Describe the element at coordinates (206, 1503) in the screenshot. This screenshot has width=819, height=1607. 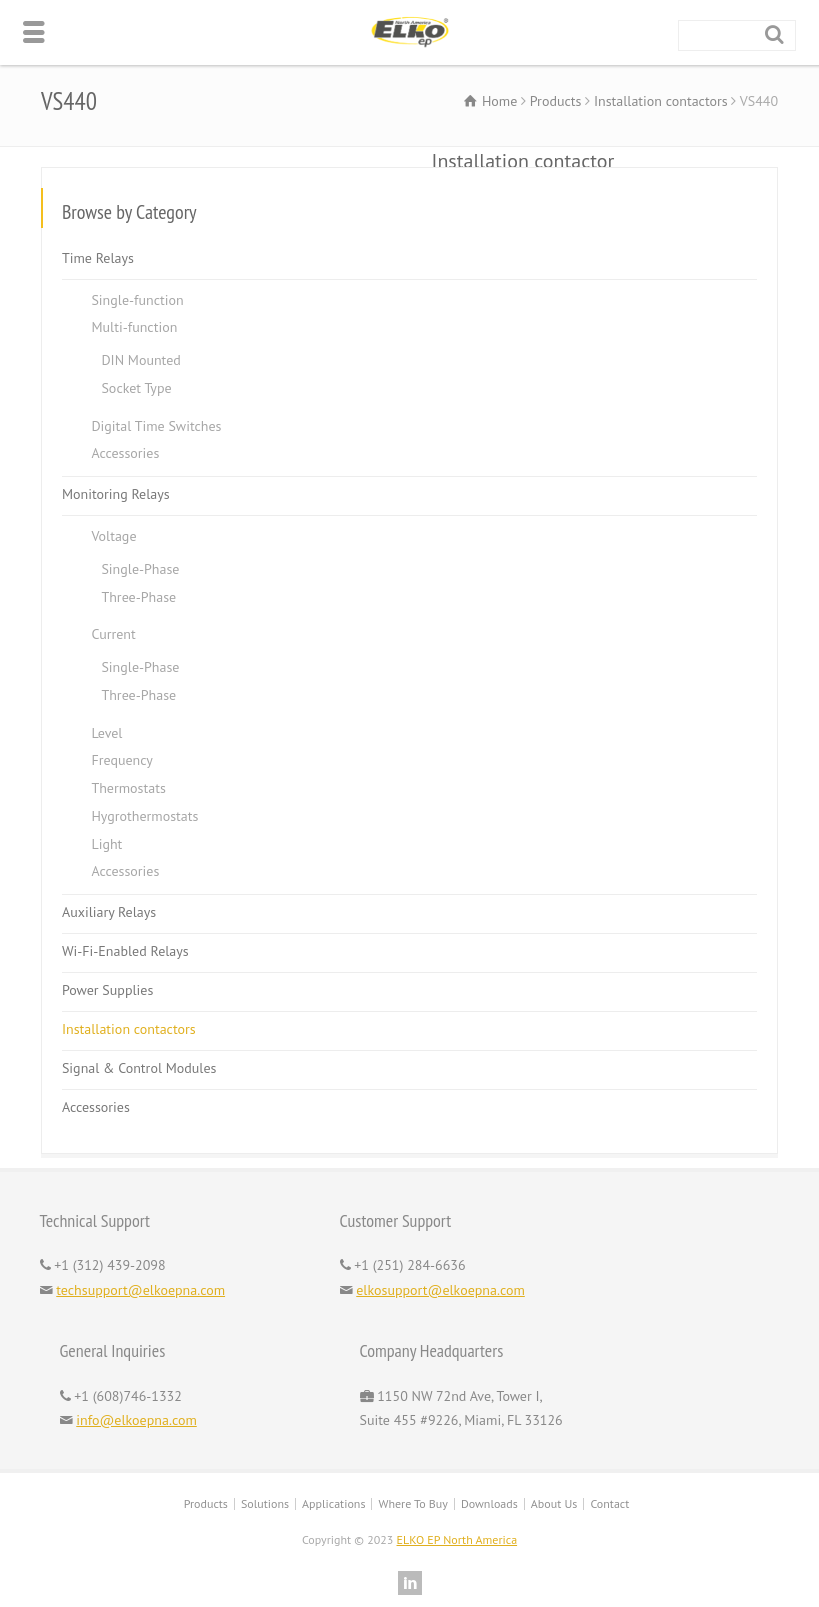
I see `Products` at that location.